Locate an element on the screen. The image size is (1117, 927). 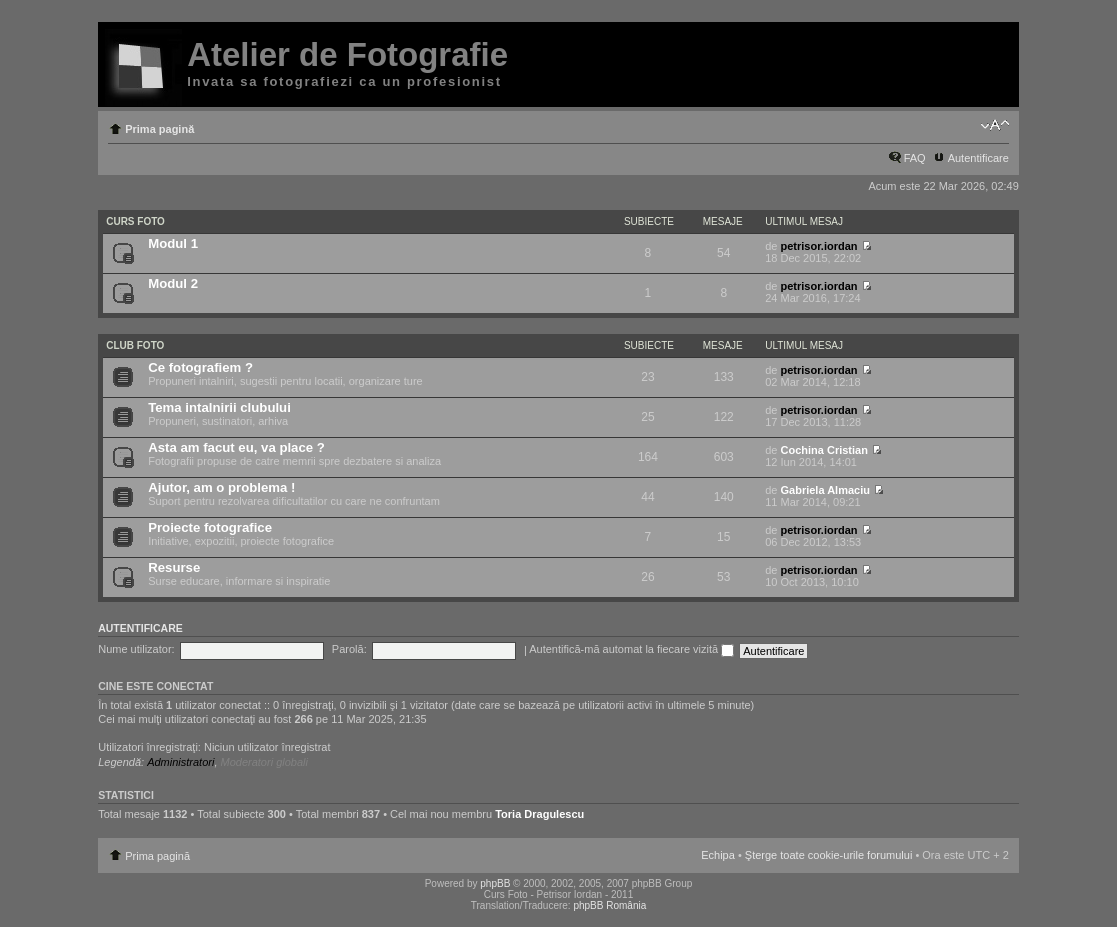
Nume utilizator: is located at coordinates (136, 649).